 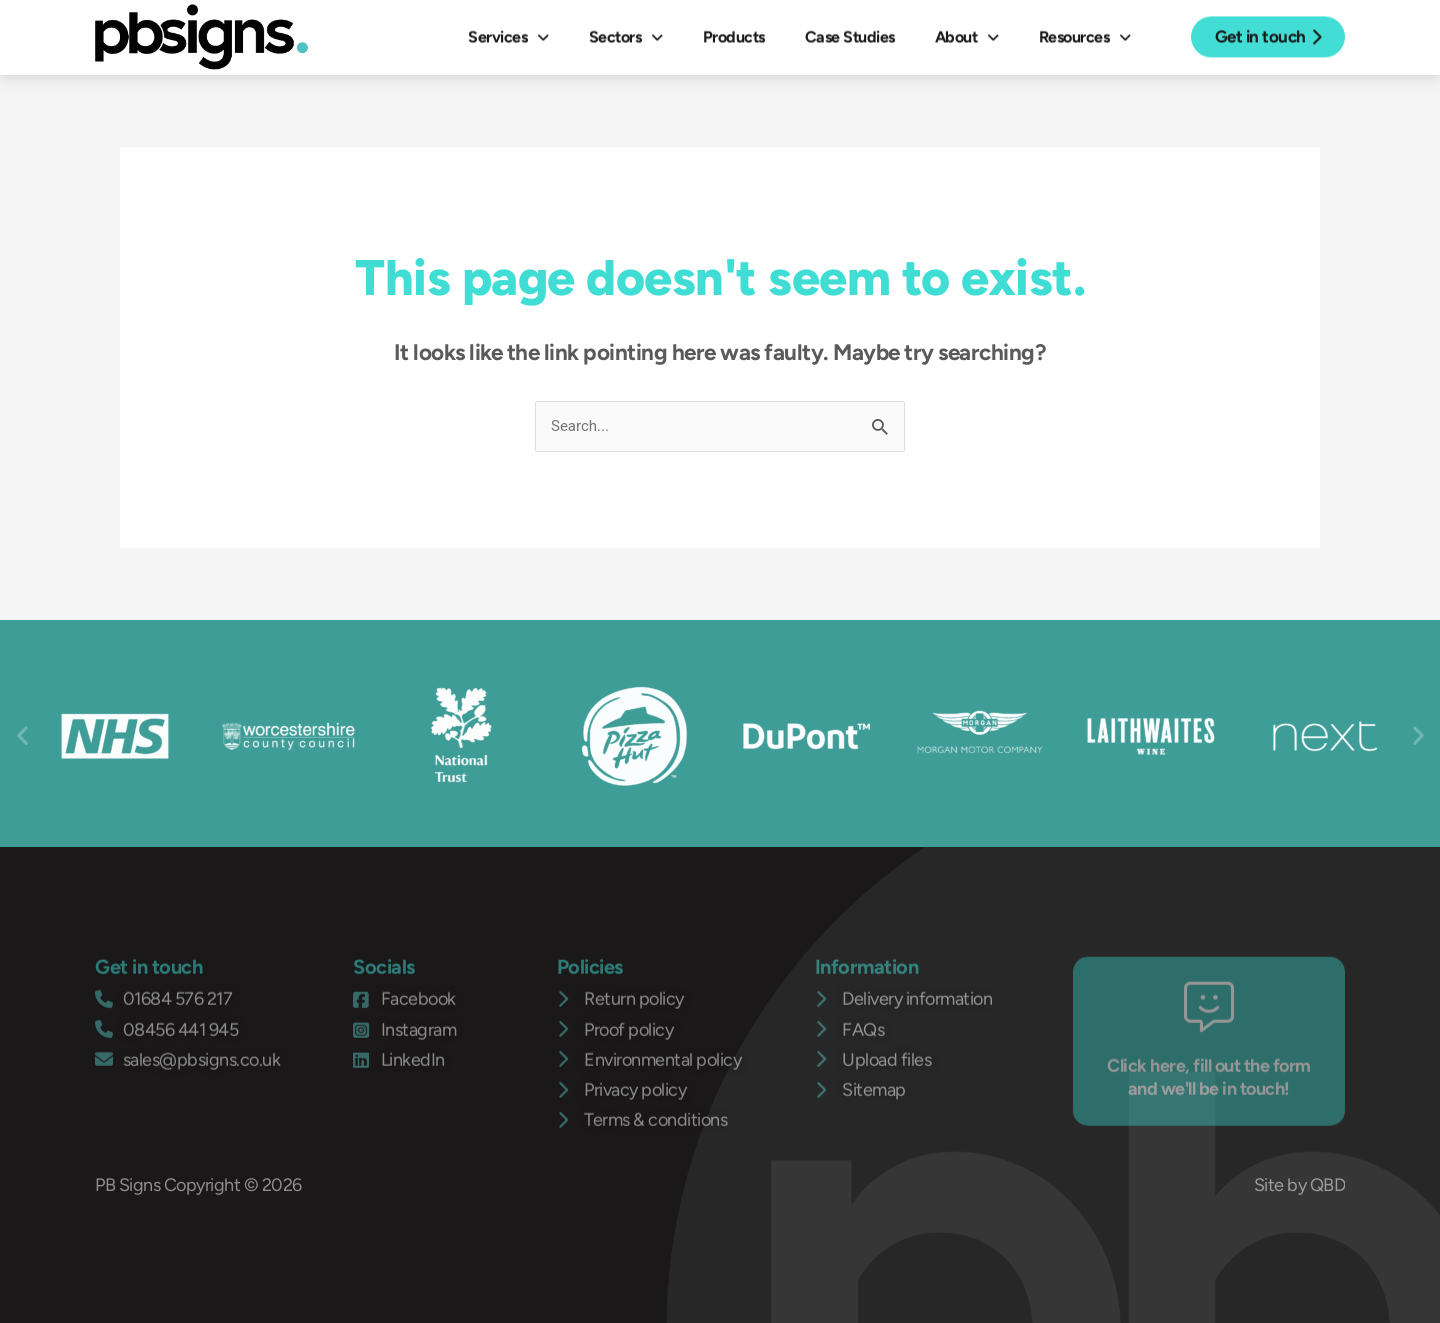 I want to click on Services, so click(x=508, y=32).